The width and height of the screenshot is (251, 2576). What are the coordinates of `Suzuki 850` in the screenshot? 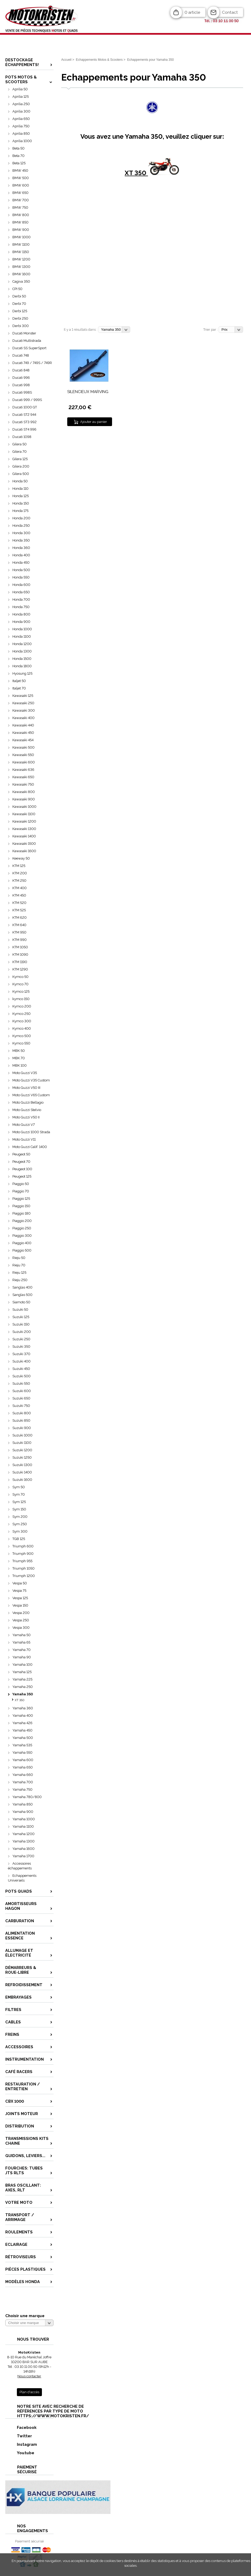 It's located at (21, 1420).